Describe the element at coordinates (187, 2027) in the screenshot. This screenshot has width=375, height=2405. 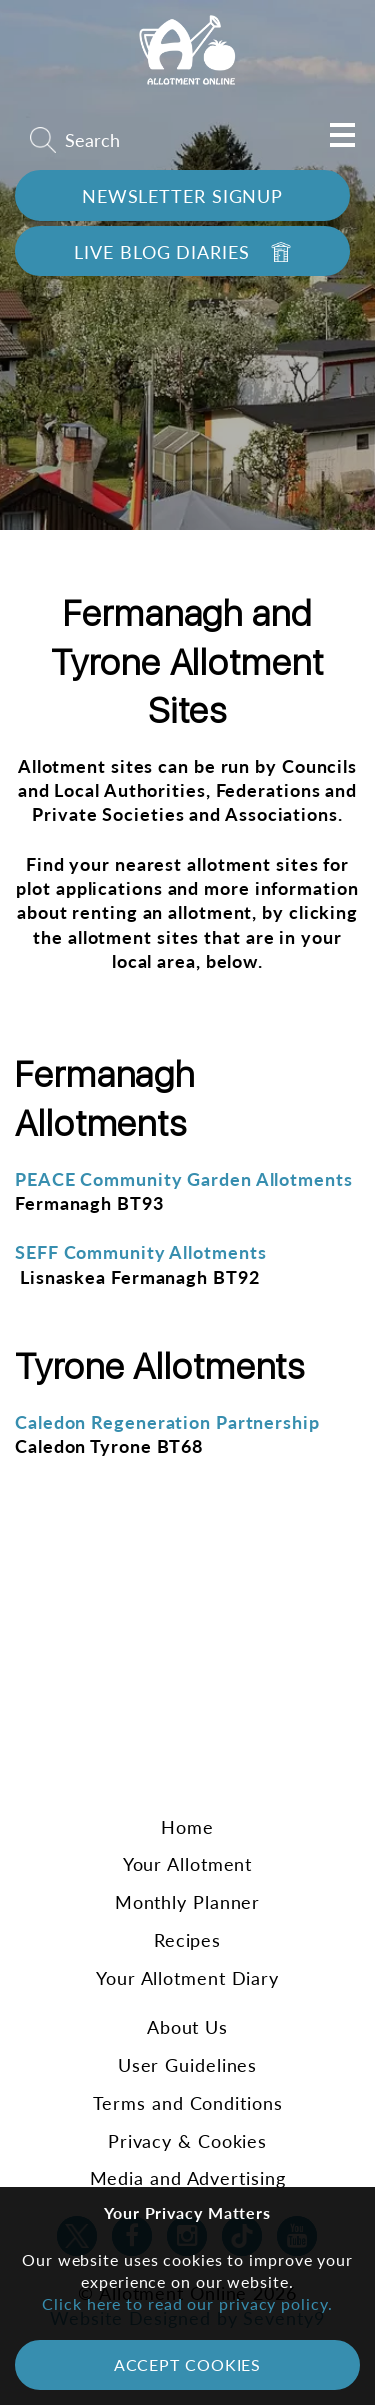
I see `About Us` at that location.